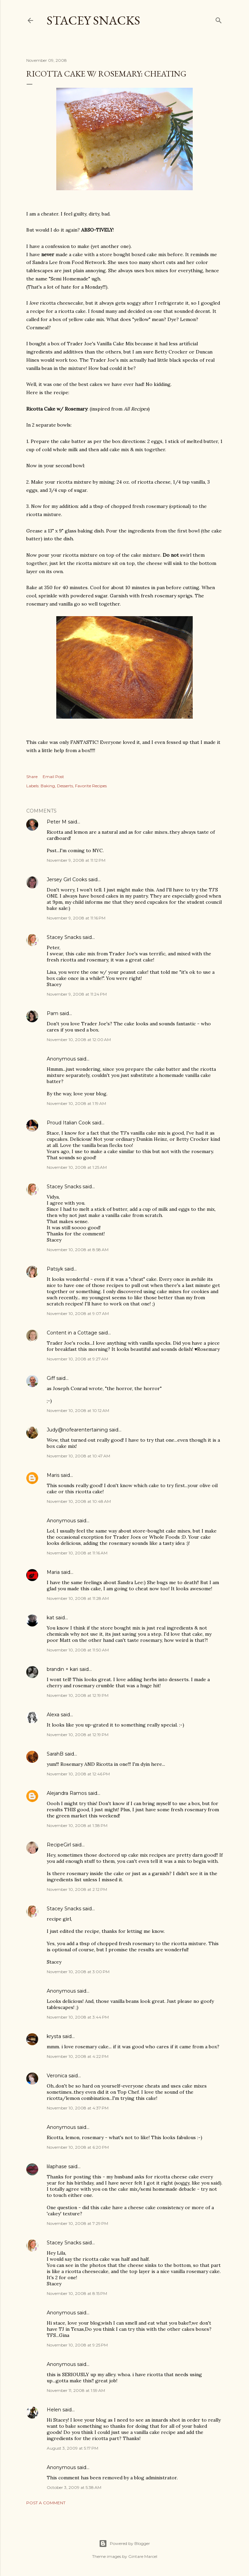  What do you see at coordinates (79, 1039) in the screenshot?
I see `November 10, 2008 at 12:00 AM` at bounding box center [79, 1039].